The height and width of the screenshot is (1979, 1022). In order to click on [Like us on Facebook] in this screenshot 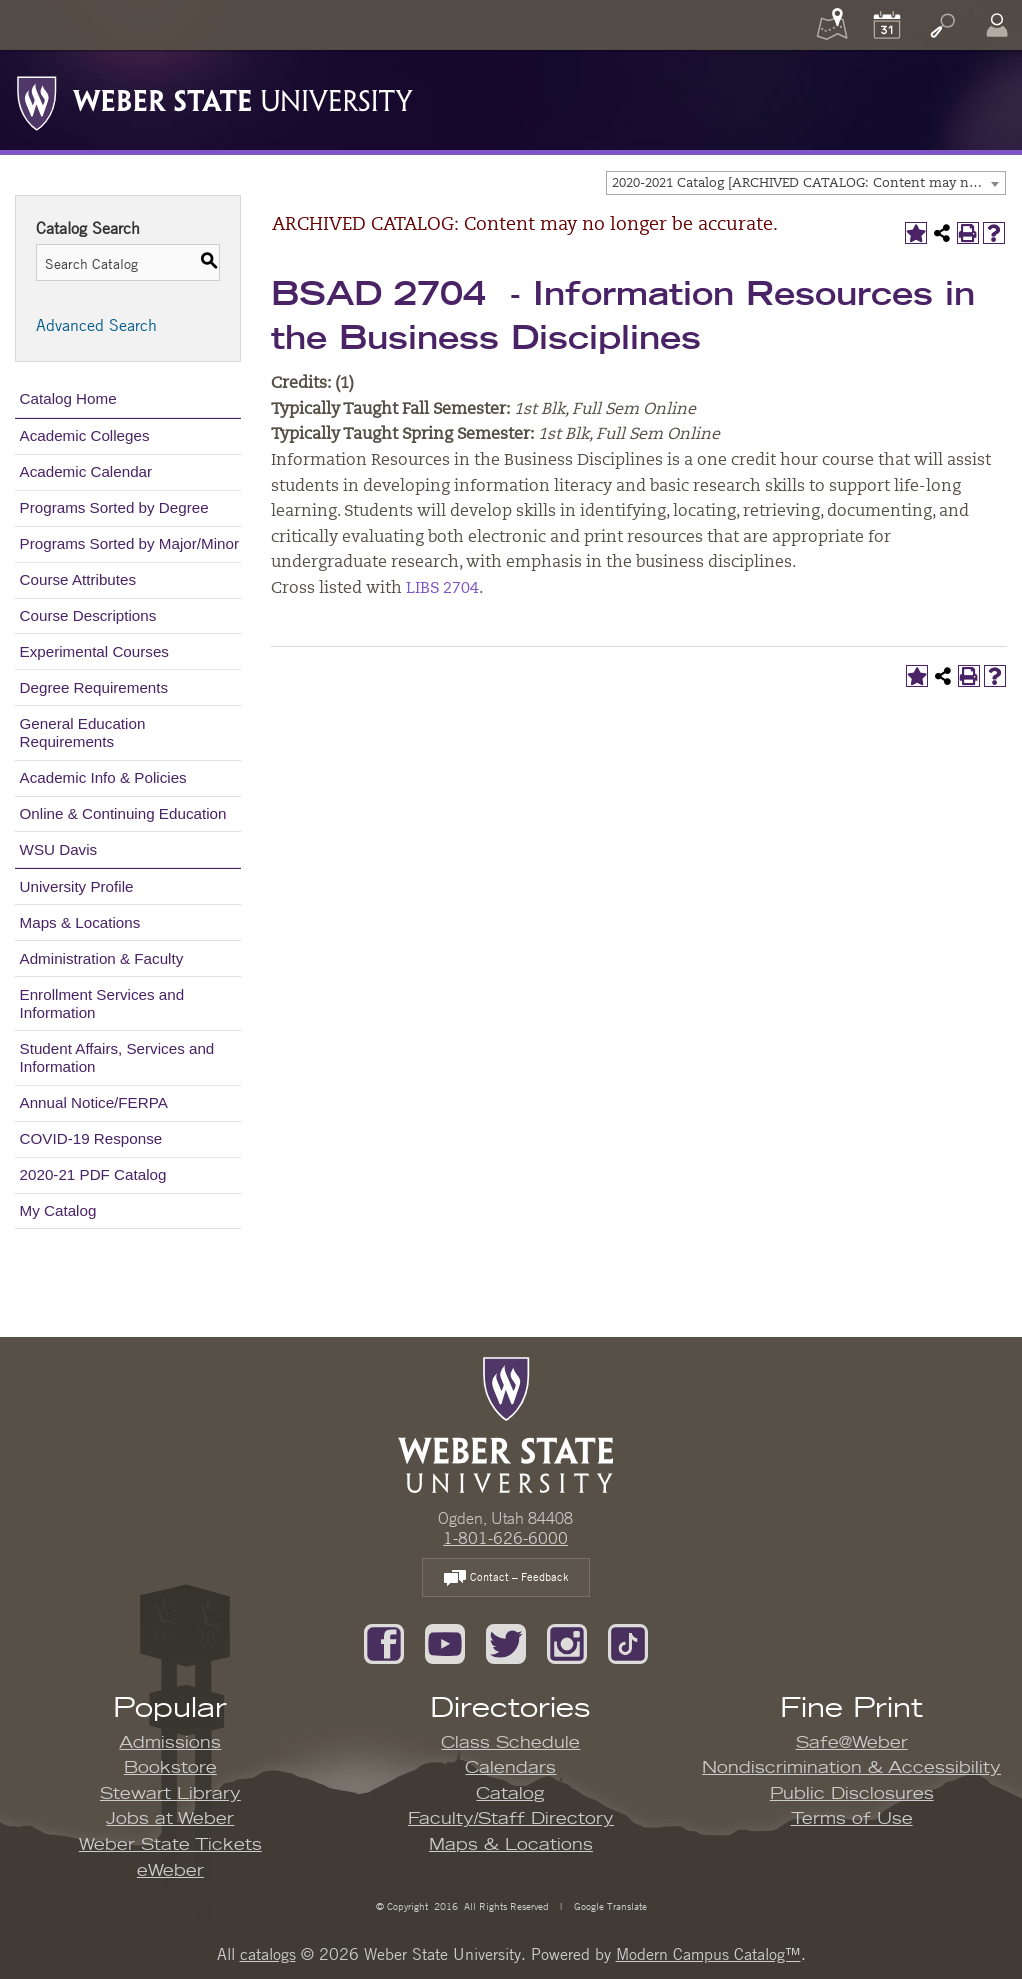, I will do `click(384, 1642)`.